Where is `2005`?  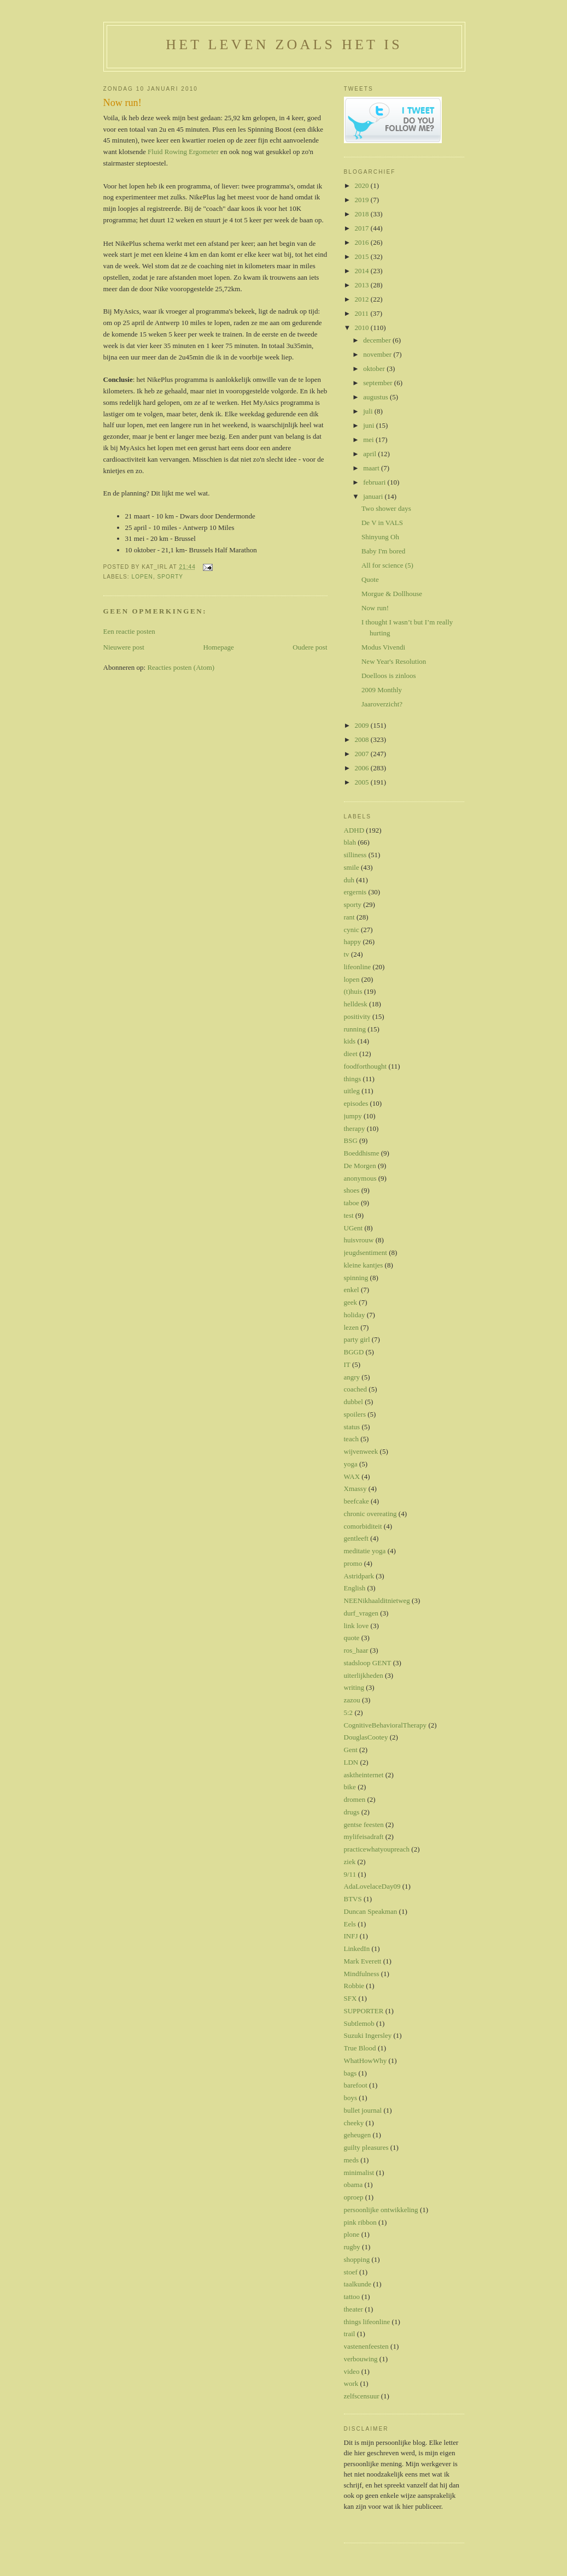 2005 is located at coordinates (363, 782).